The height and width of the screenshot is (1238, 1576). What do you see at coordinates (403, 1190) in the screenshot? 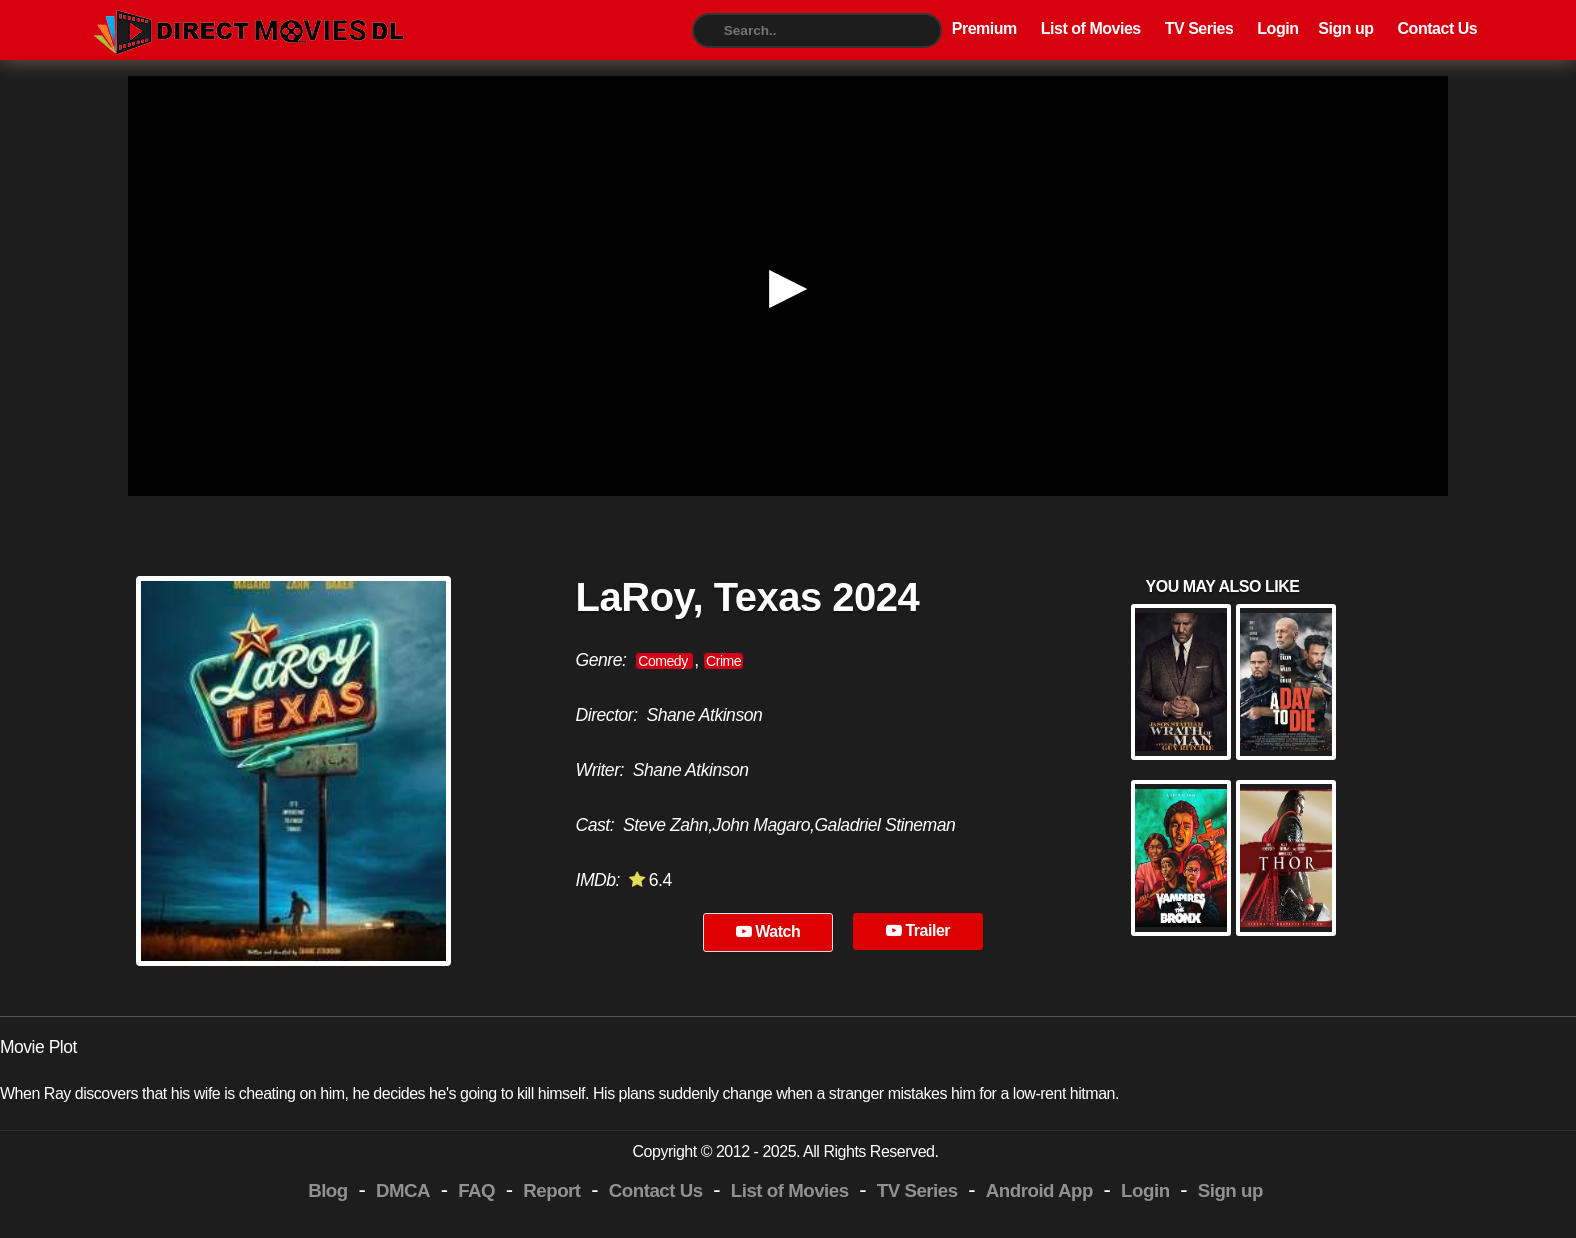
I see `DMCA` at bounding box center [403, 1190].